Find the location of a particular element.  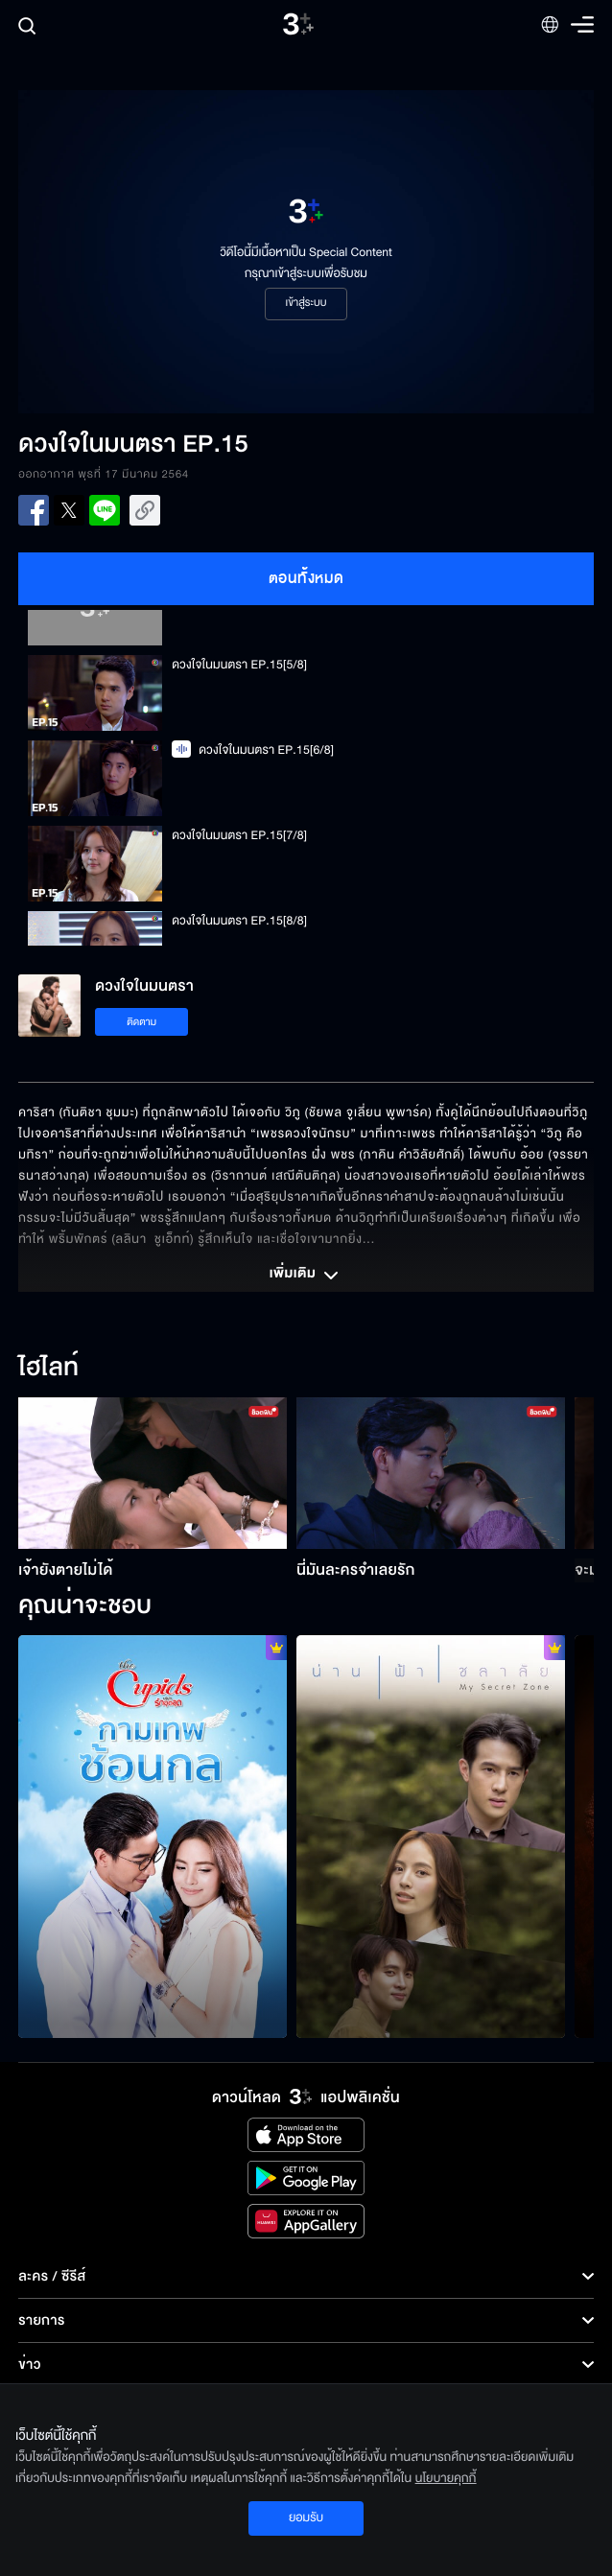

เข้าสู่ระบบ is located at coordinates (305, 303).